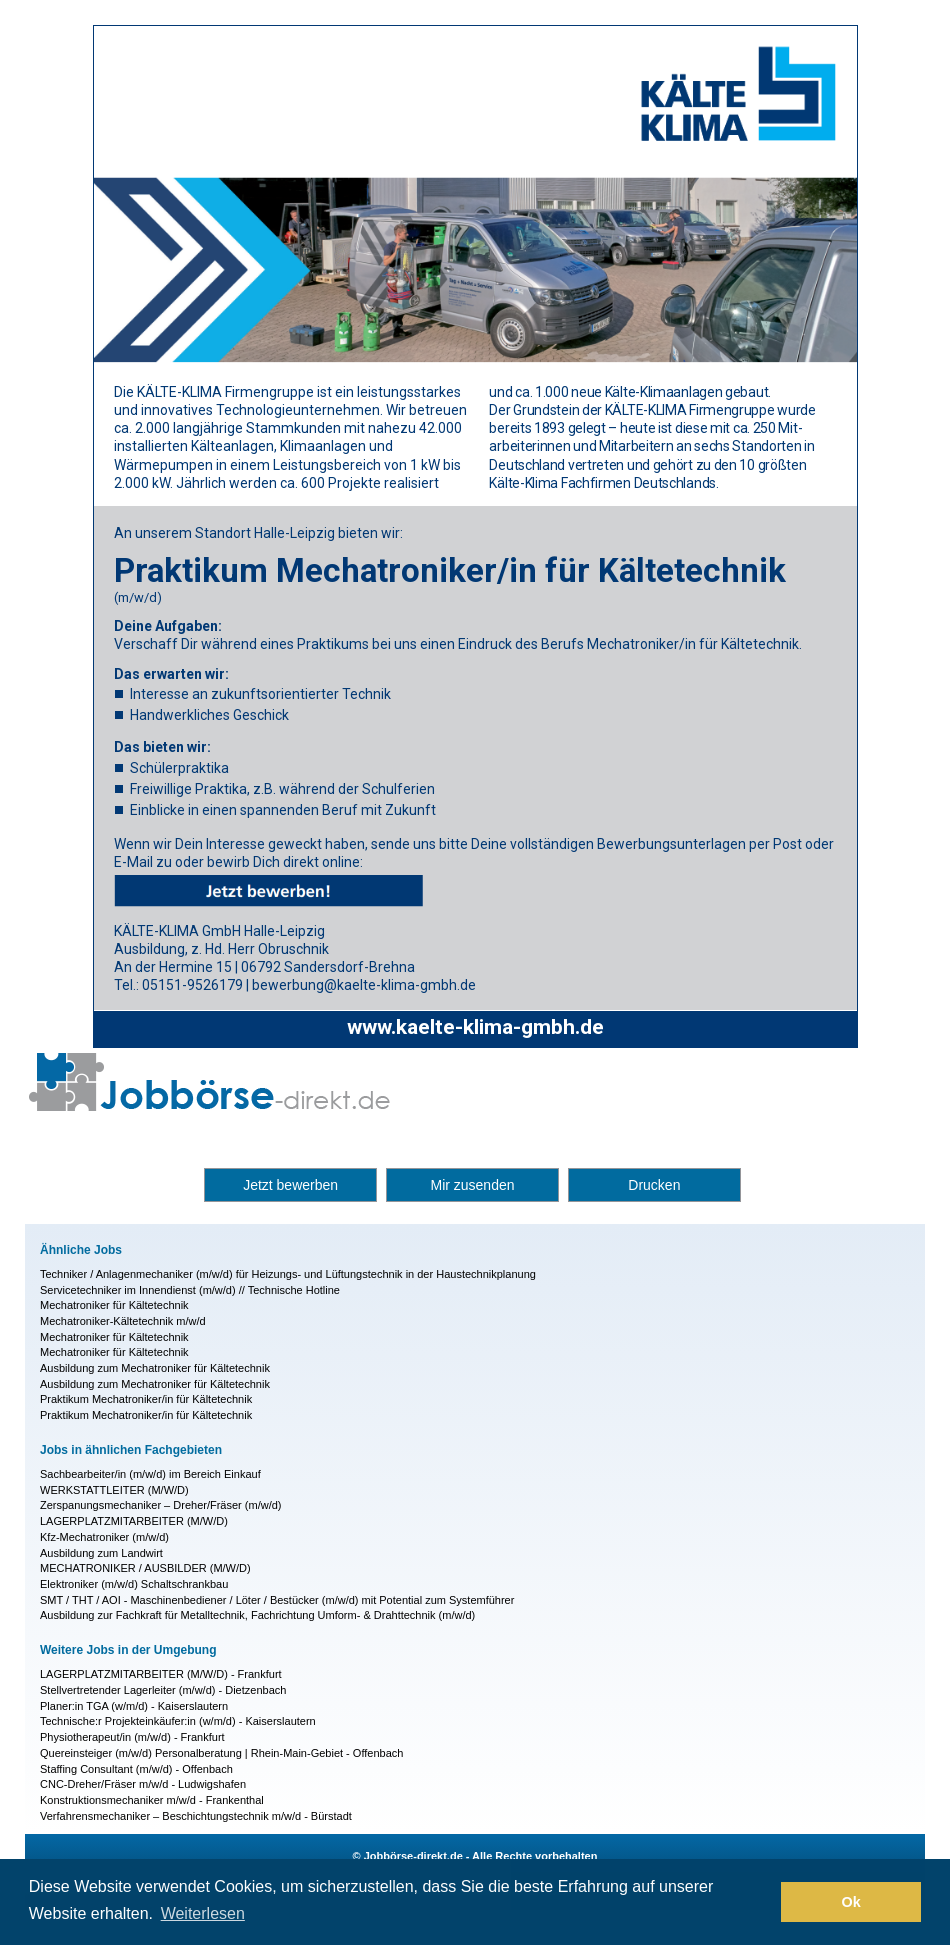  What do you see at coordinates (134, 1521) in the screenshot?
I see `LAGERPLATZMITARBEITER (M/W/D)` at bounding box center [134, 1521].